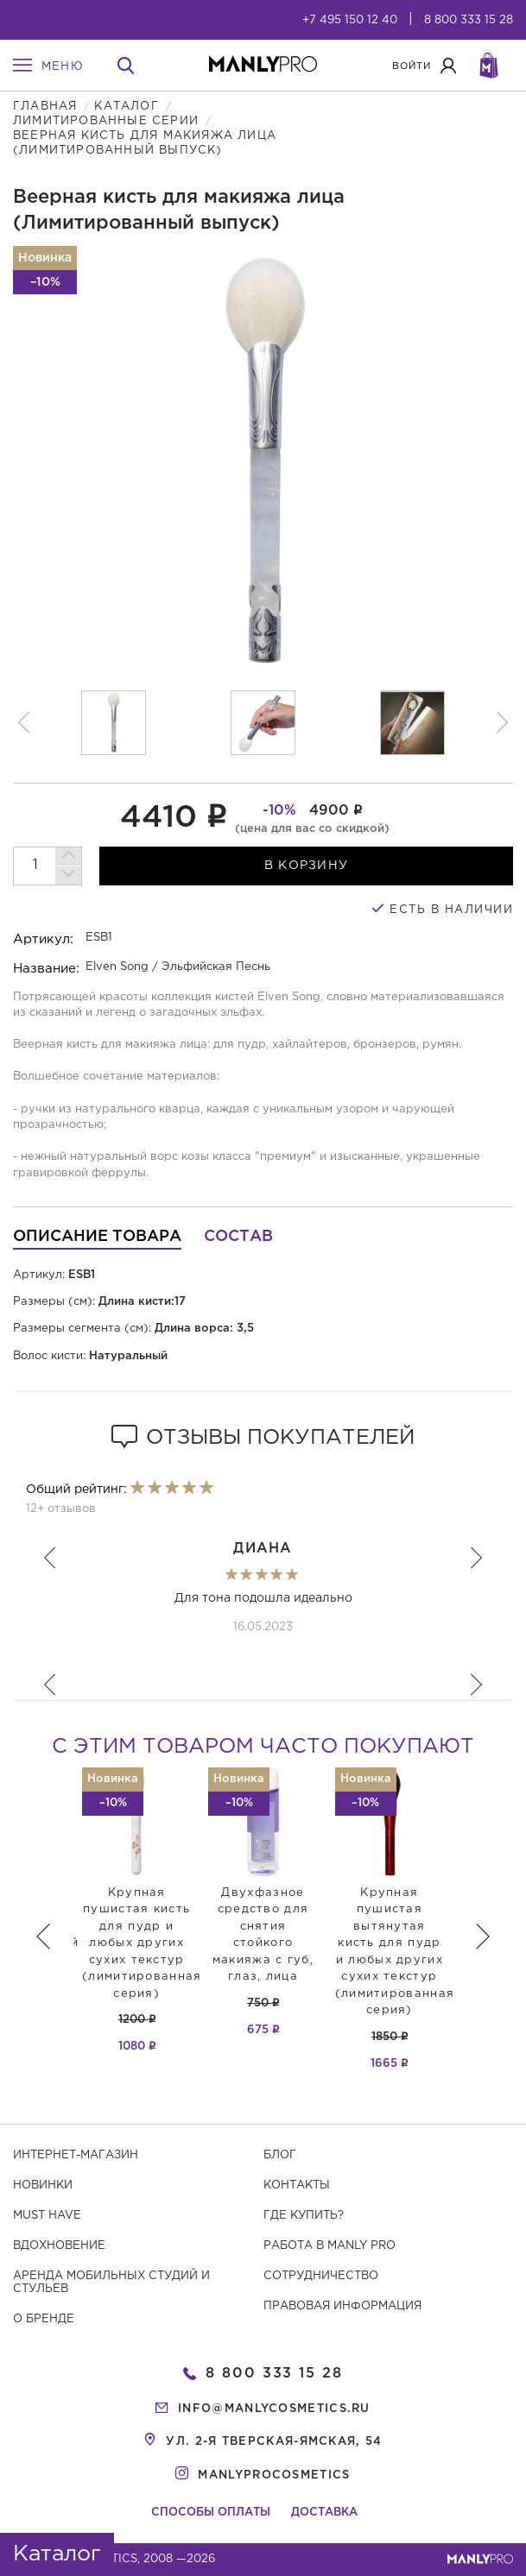  Describe the element at coordinates (324, 2512) in the screenshot. I see `Доставка` at that location.